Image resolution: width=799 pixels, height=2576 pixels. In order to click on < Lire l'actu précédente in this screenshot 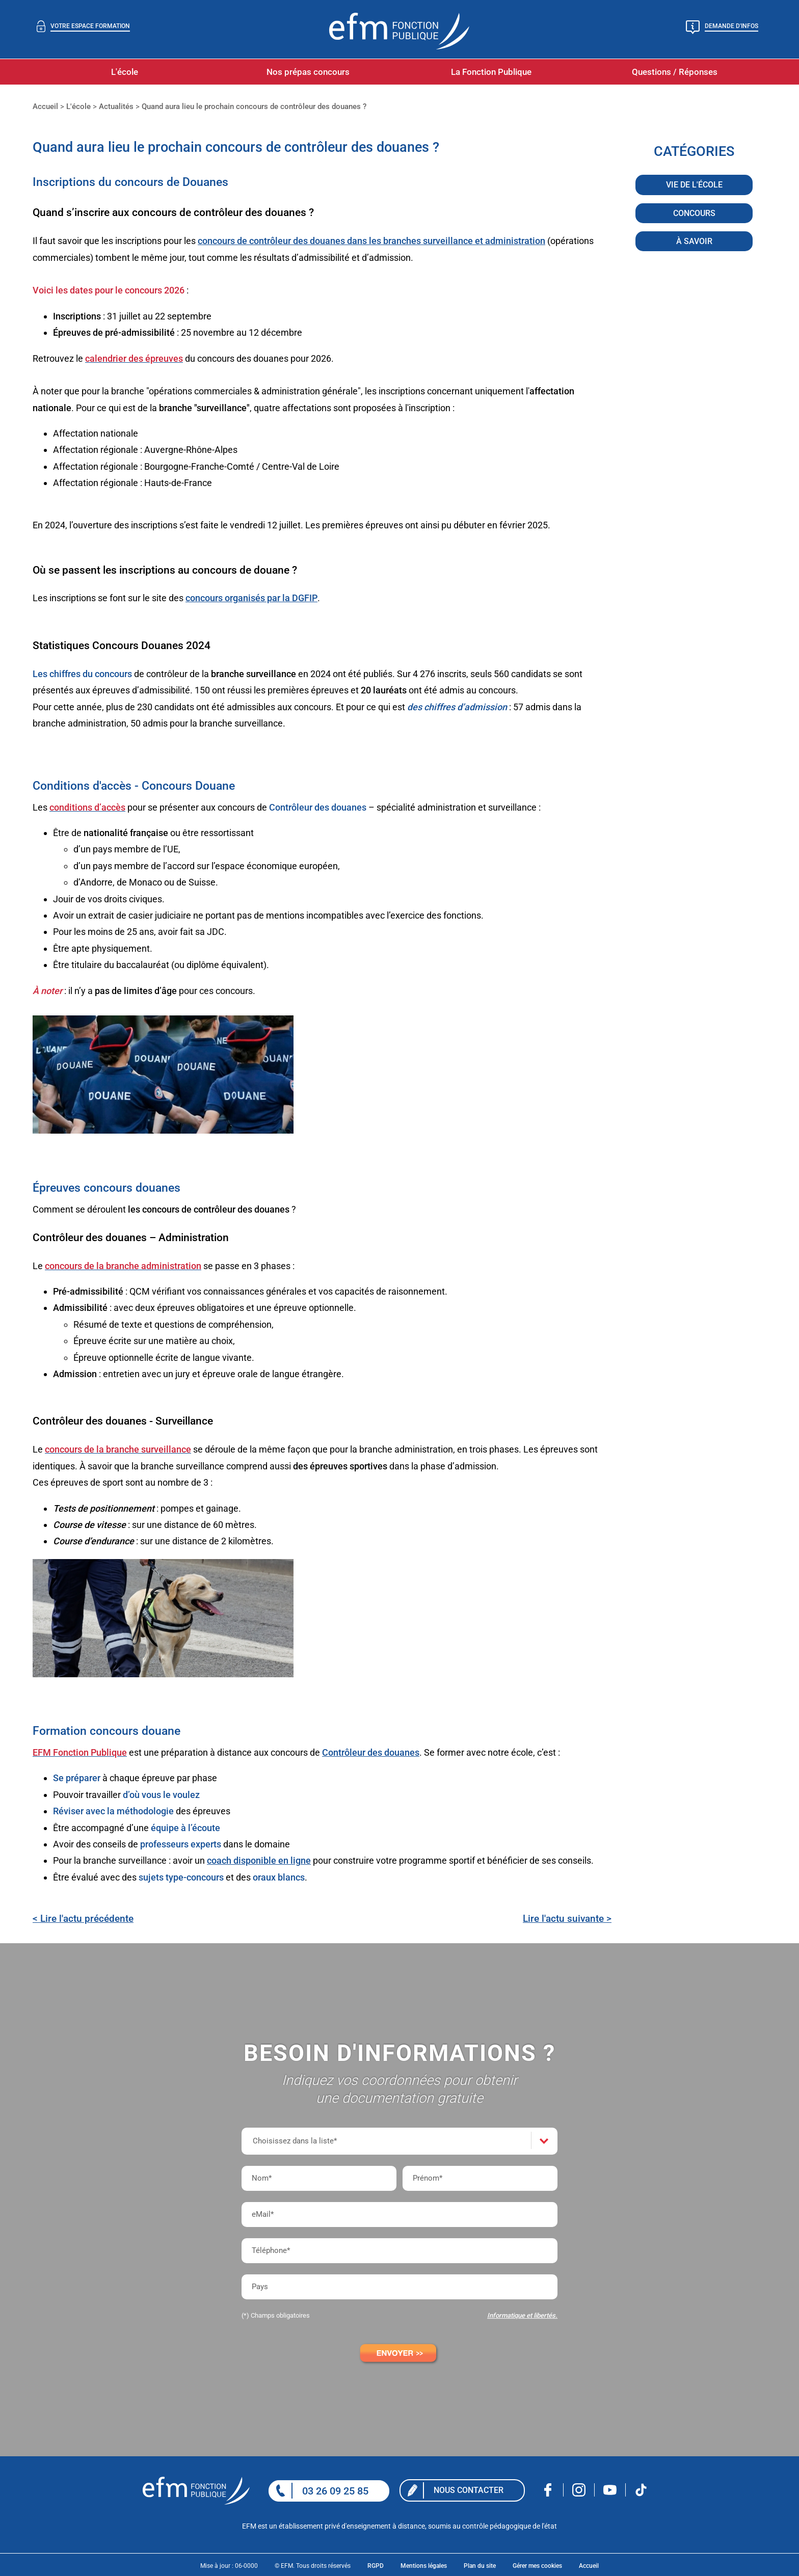, I will do `click(83, 1918)`.